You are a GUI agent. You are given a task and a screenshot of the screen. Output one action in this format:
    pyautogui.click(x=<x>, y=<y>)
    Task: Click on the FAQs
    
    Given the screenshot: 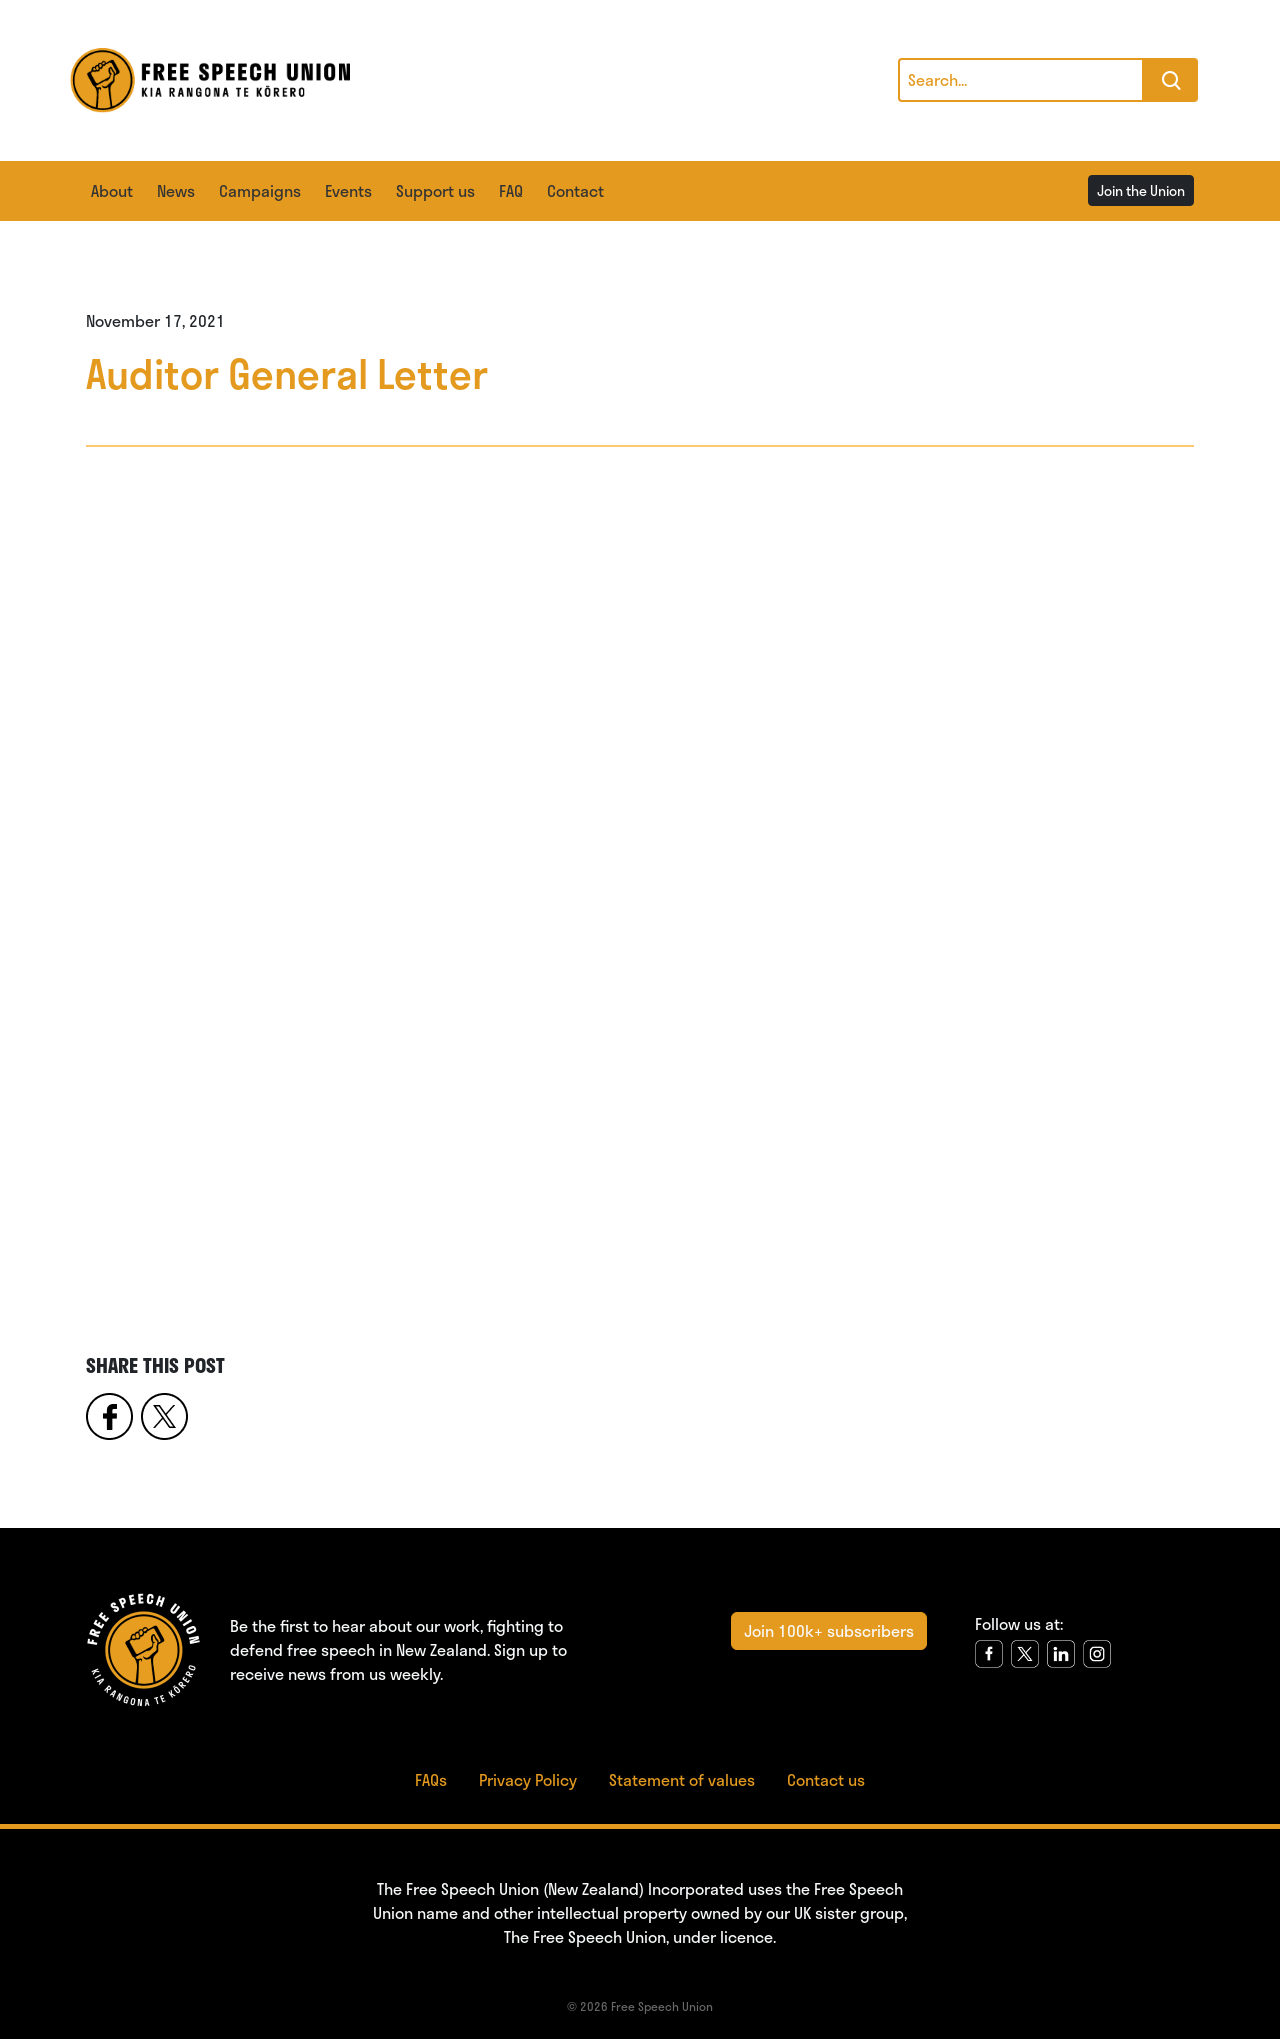 What is the action you would take?
    pyautogui.click(x=431, y=1779)
    